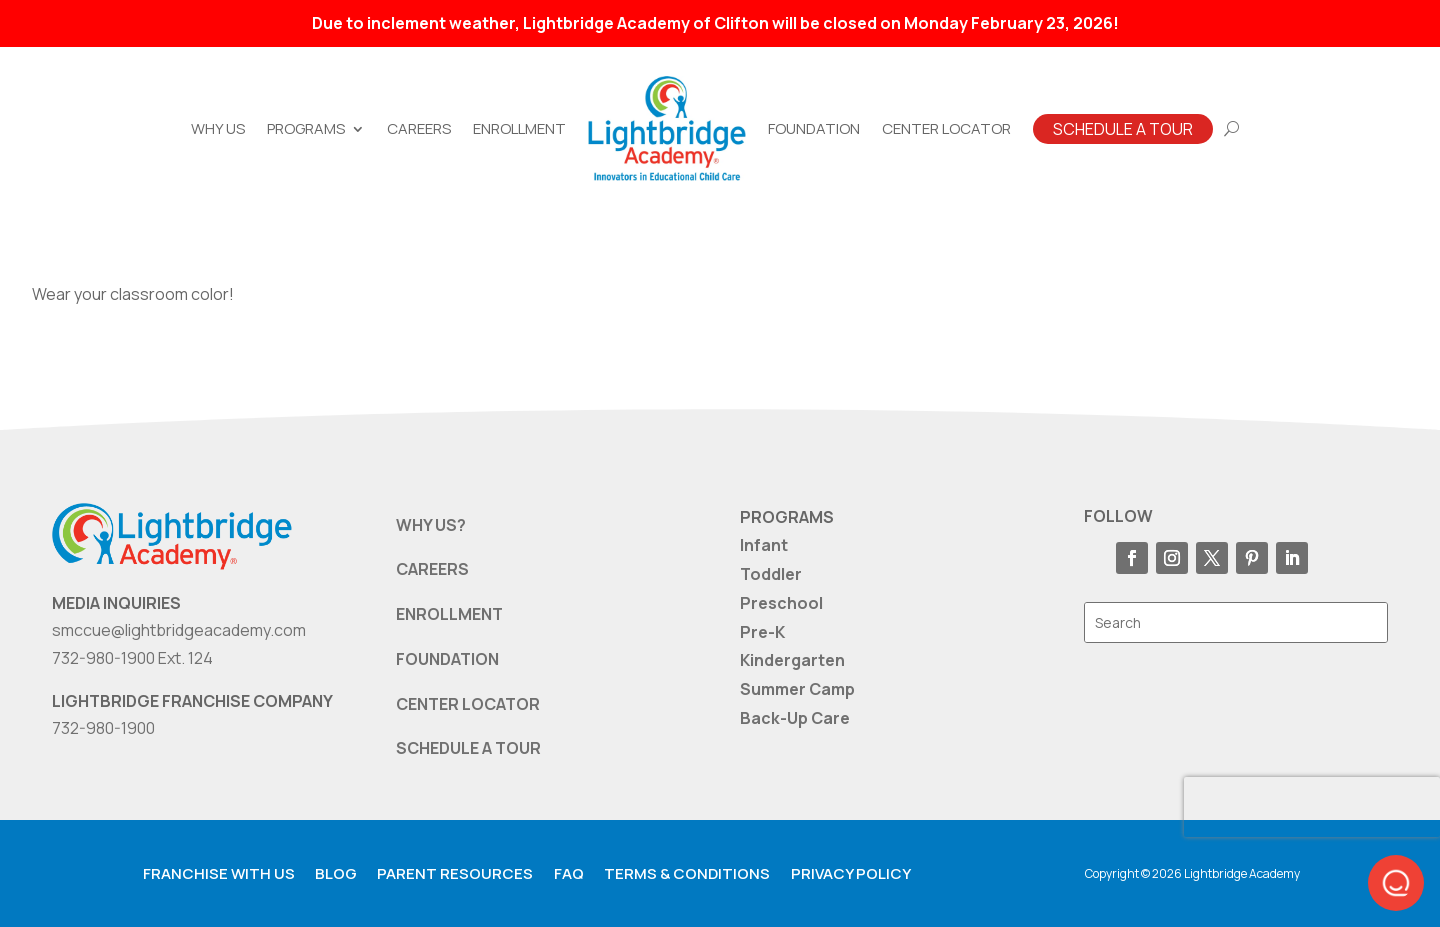 This screenshot has width=1440, height=927. I want to click on [presentation], so click(1312, 807).